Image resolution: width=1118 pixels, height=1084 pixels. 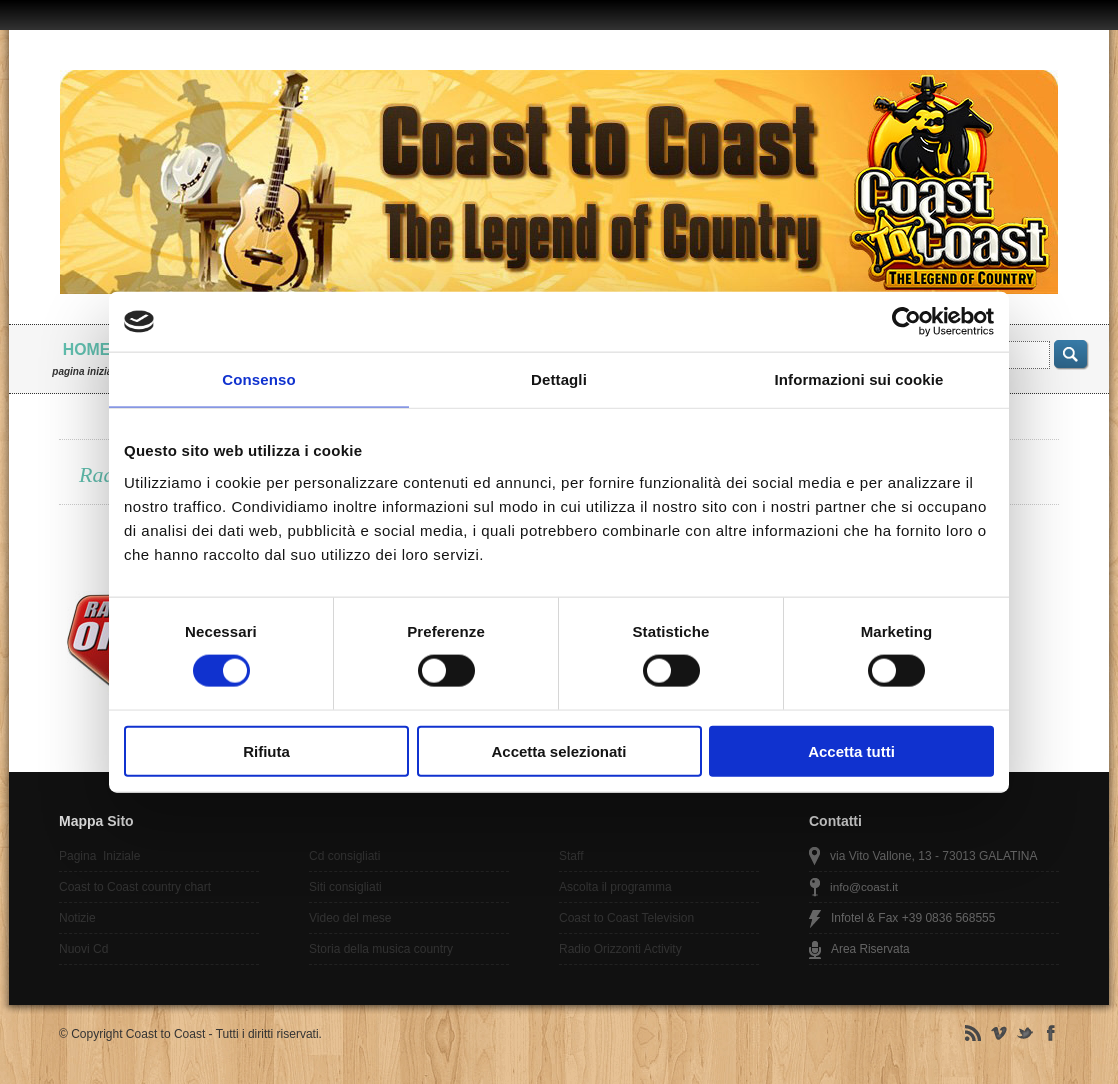 I want to click on Ascolta il programma, so click(x=615, y=887).